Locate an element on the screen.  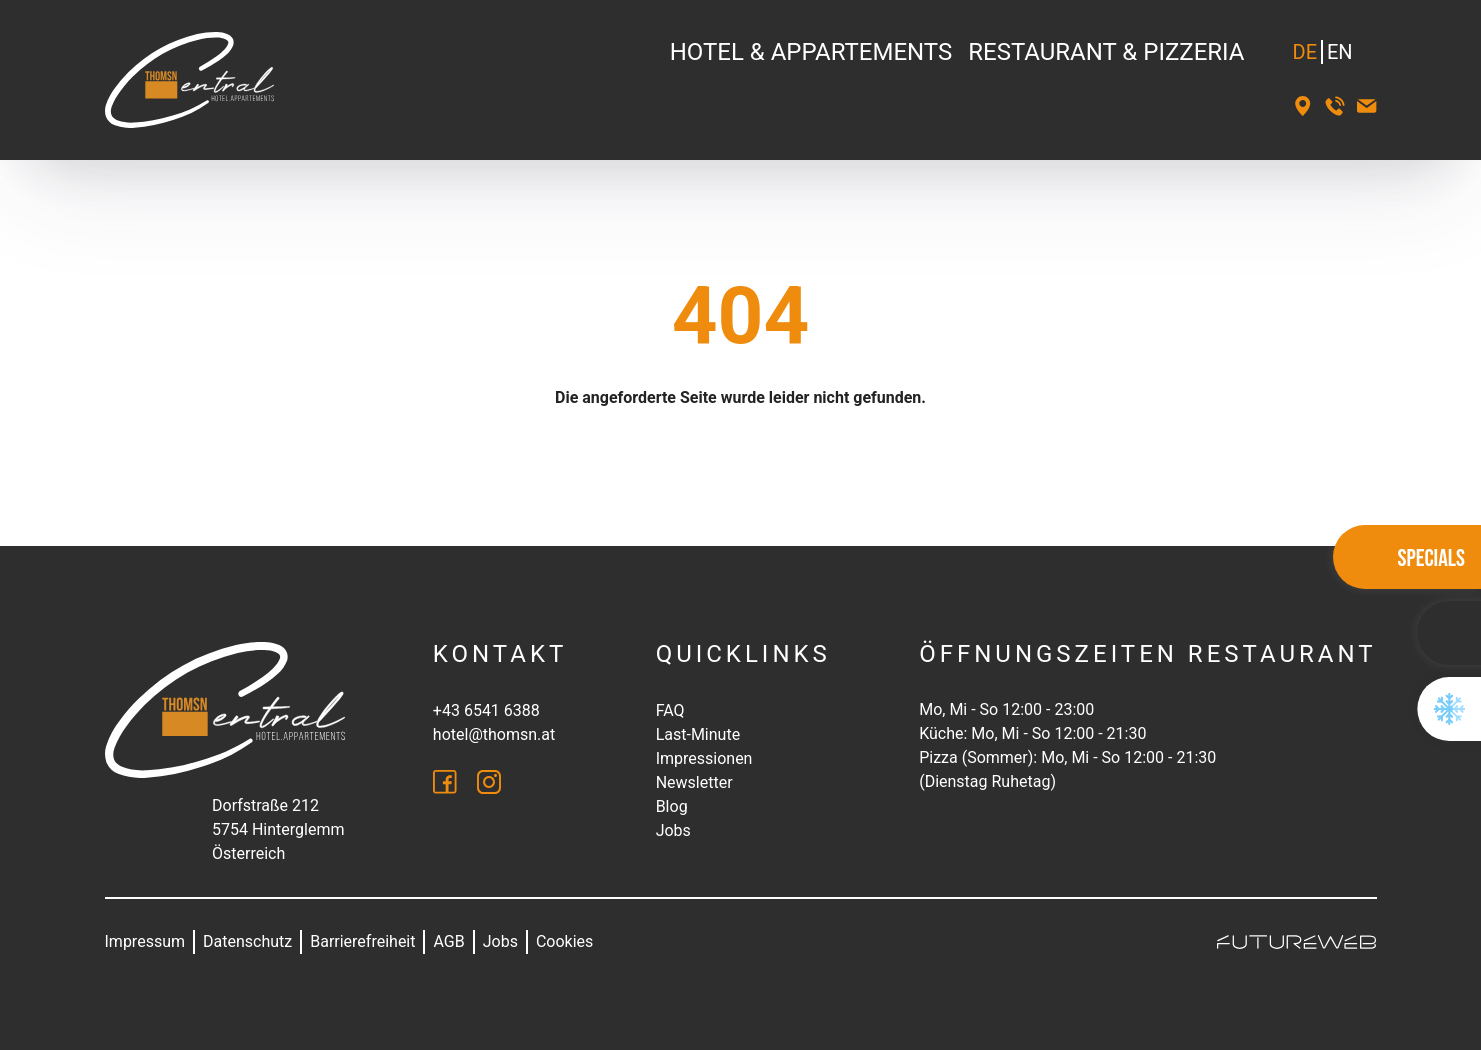
+43 6541 6388 is located at coordinates (486, 710).